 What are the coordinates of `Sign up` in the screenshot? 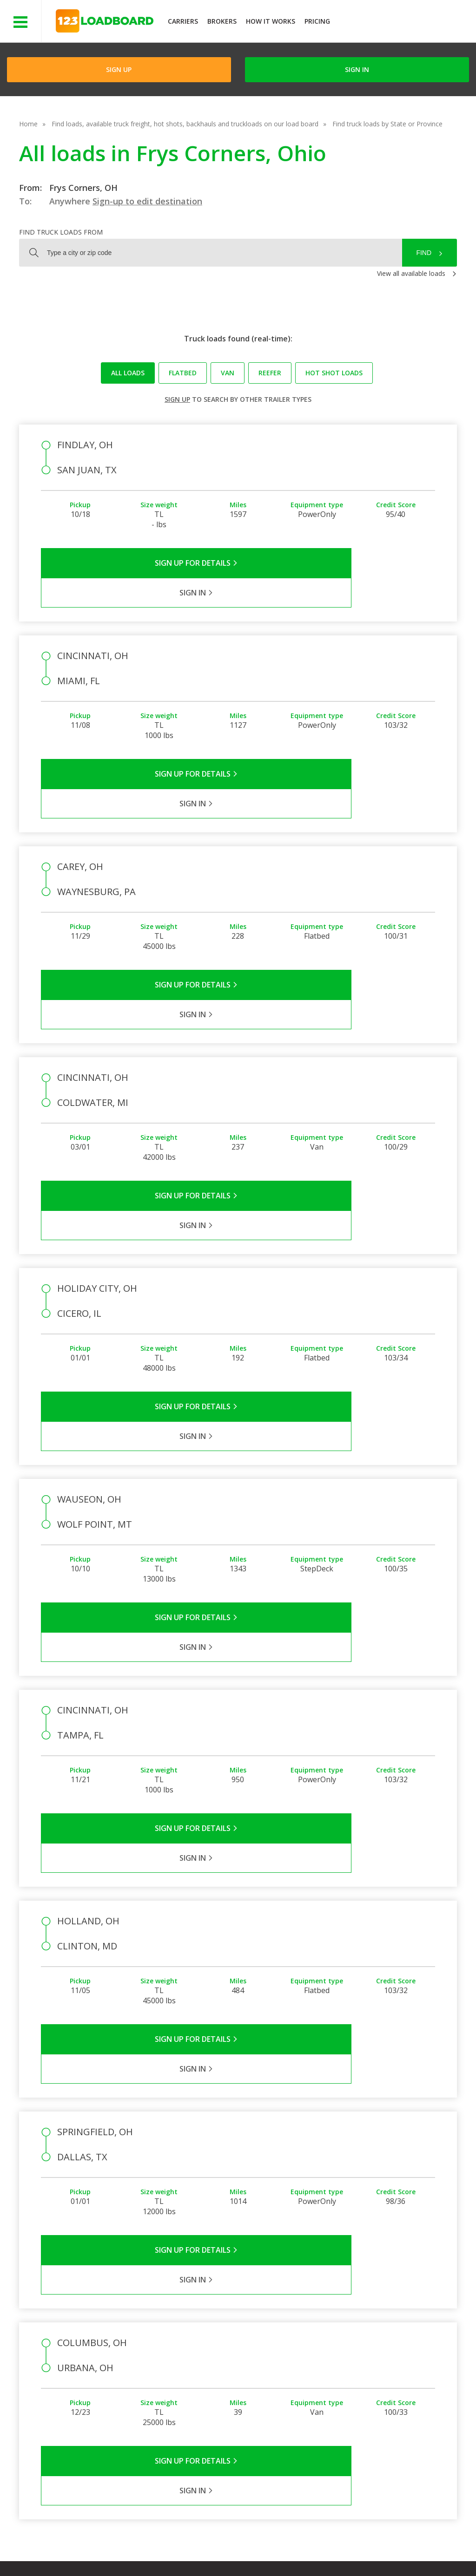 It's located at (177, 399).